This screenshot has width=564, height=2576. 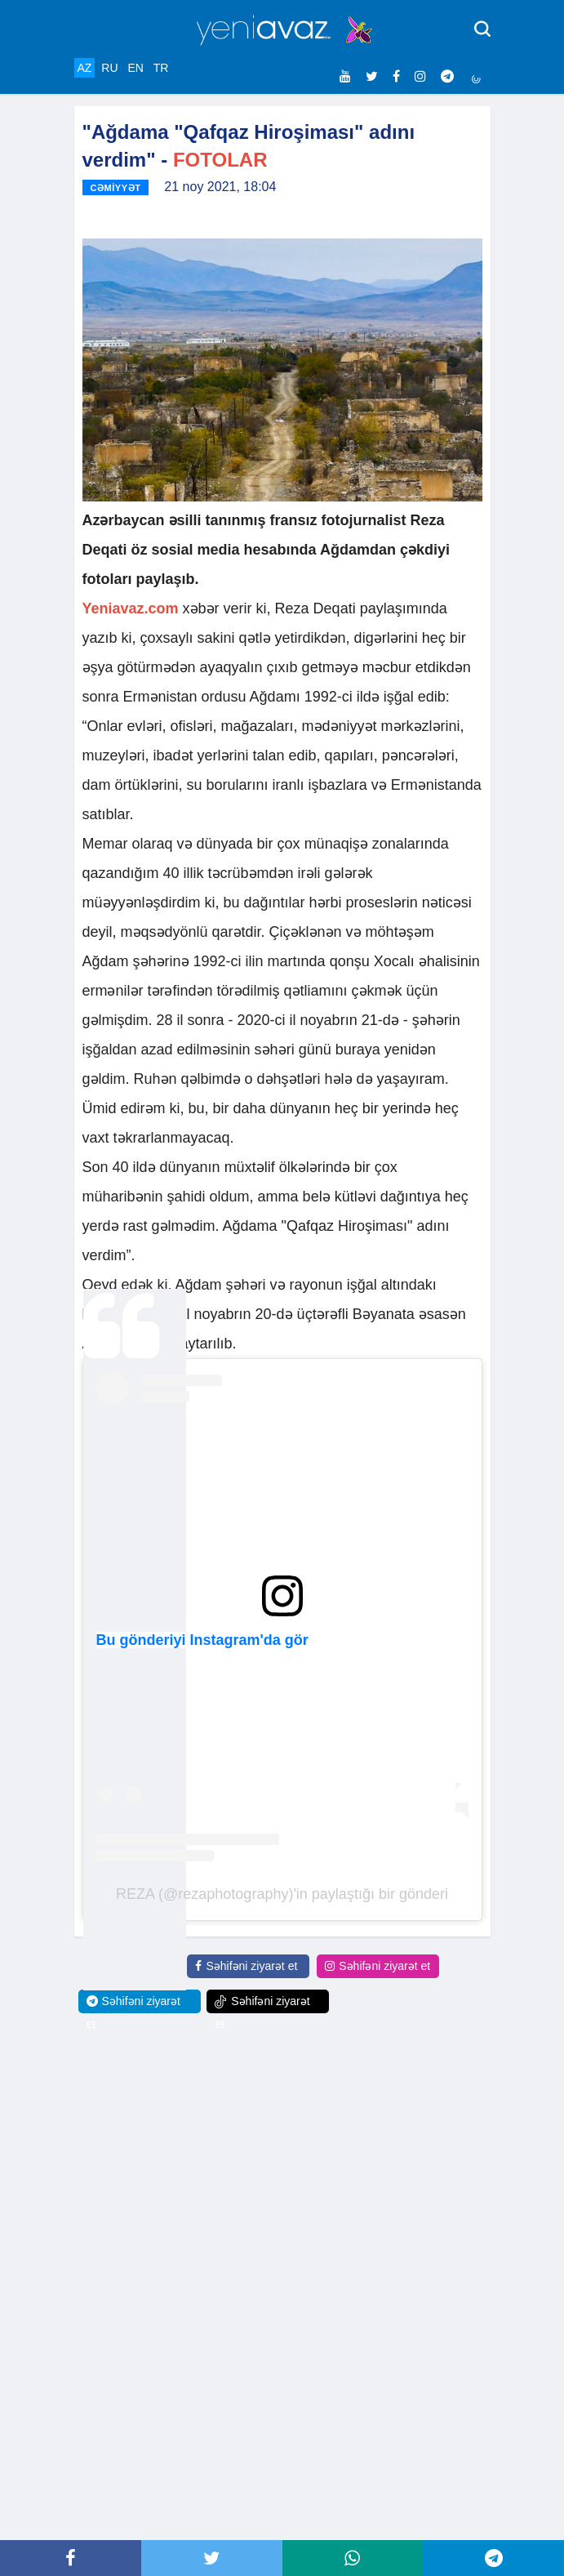 What do you see at coordinates (109, 67) in the screenshot?
I see `RU` at bounding box center [109, 67].